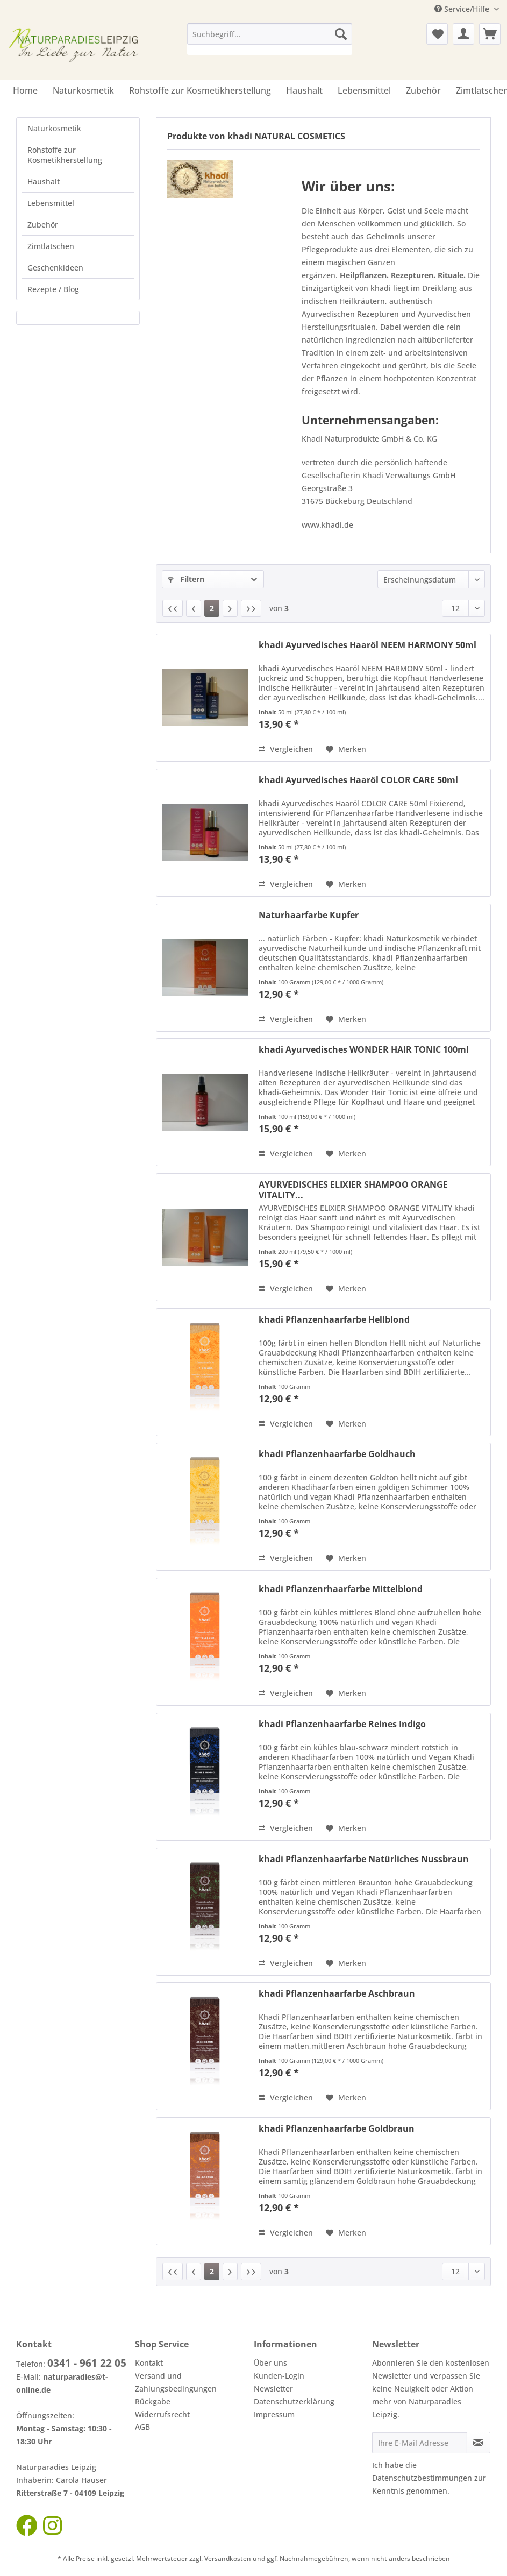 The width and height of the screenshot is (507, 2576). Describe the element at coordinates (50, 203) in the screenshot. I see `Lebensmittel` at that location.